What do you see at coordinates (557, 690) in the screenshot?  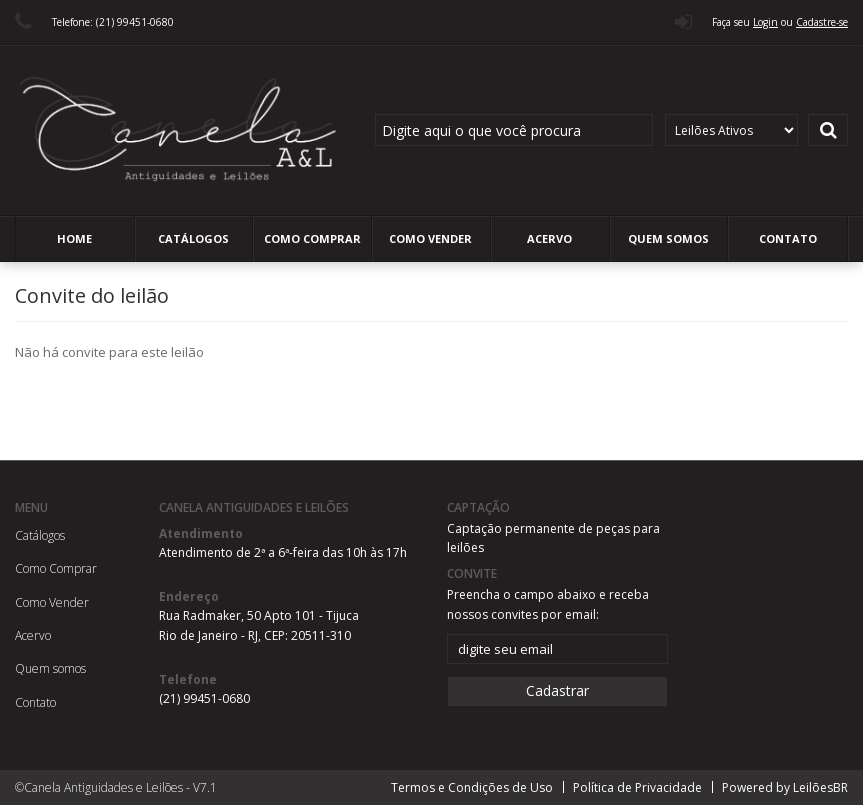 I see `Cadastrar` at bounding box center [557, 690].